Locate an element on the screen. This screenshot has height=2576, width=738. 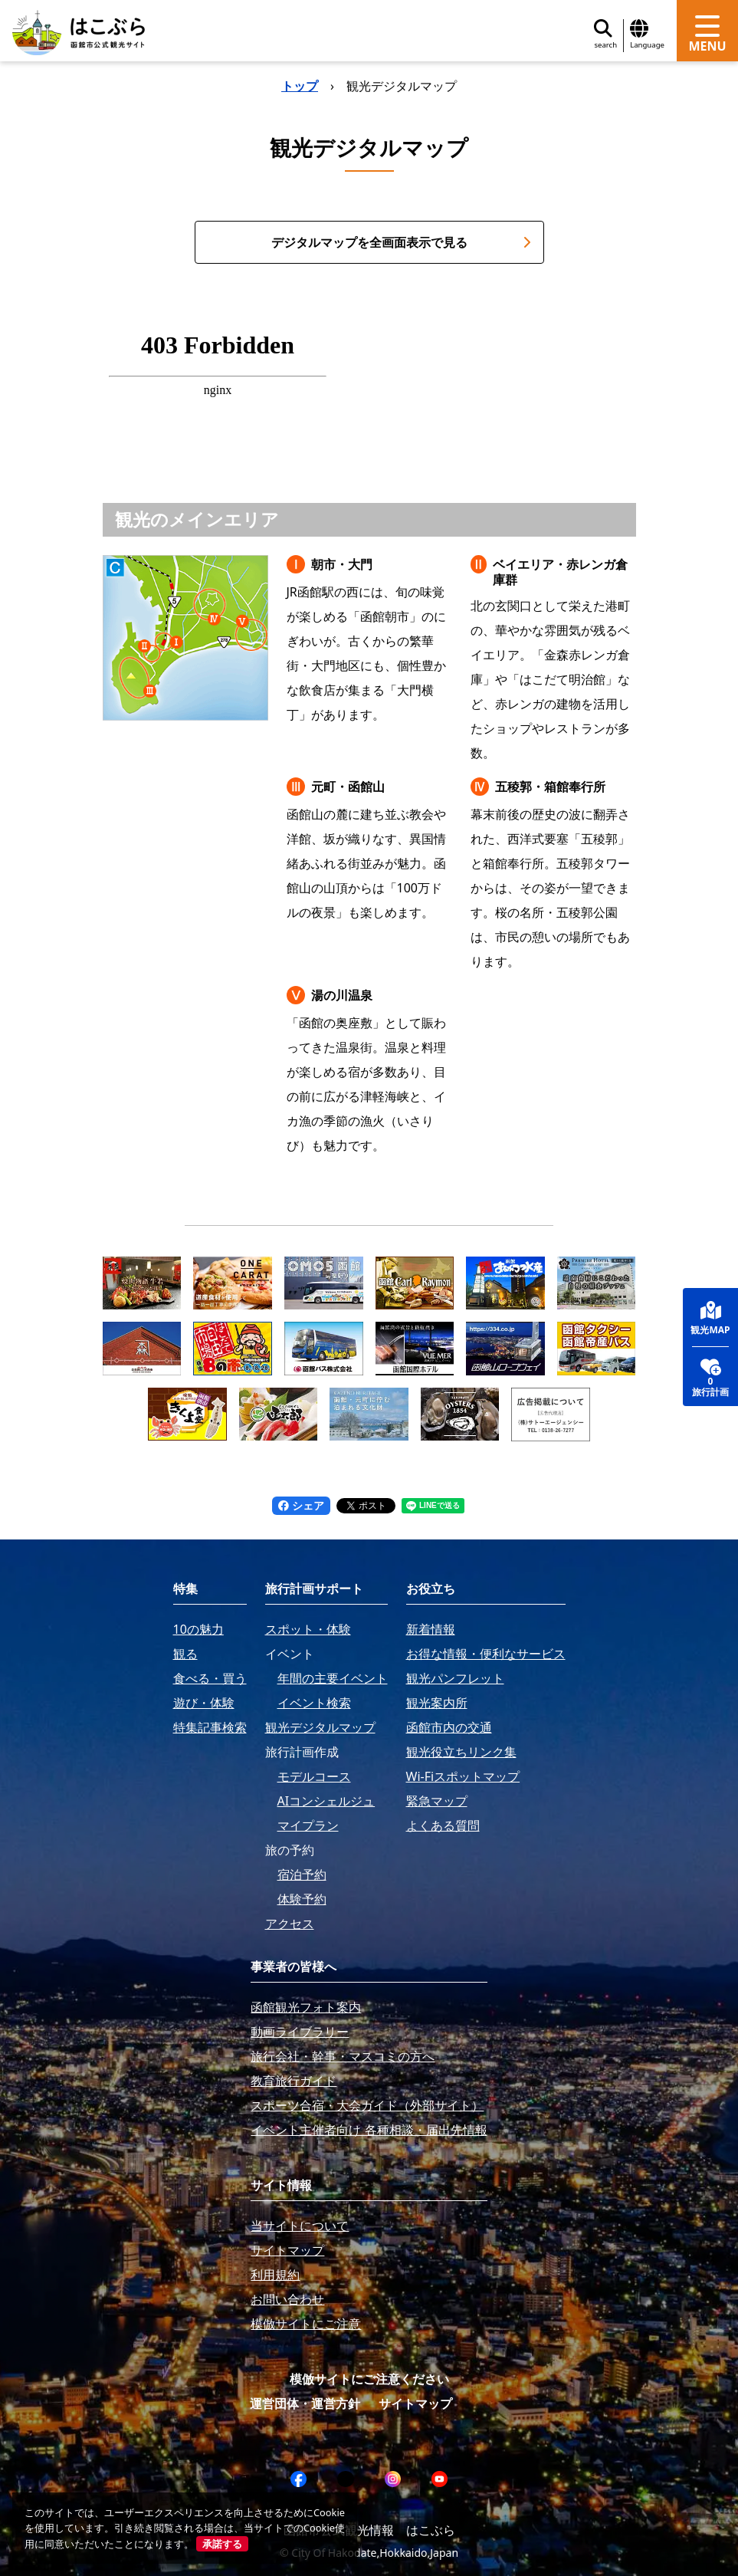
サイトマップ is located at coordinates (415, 2403).